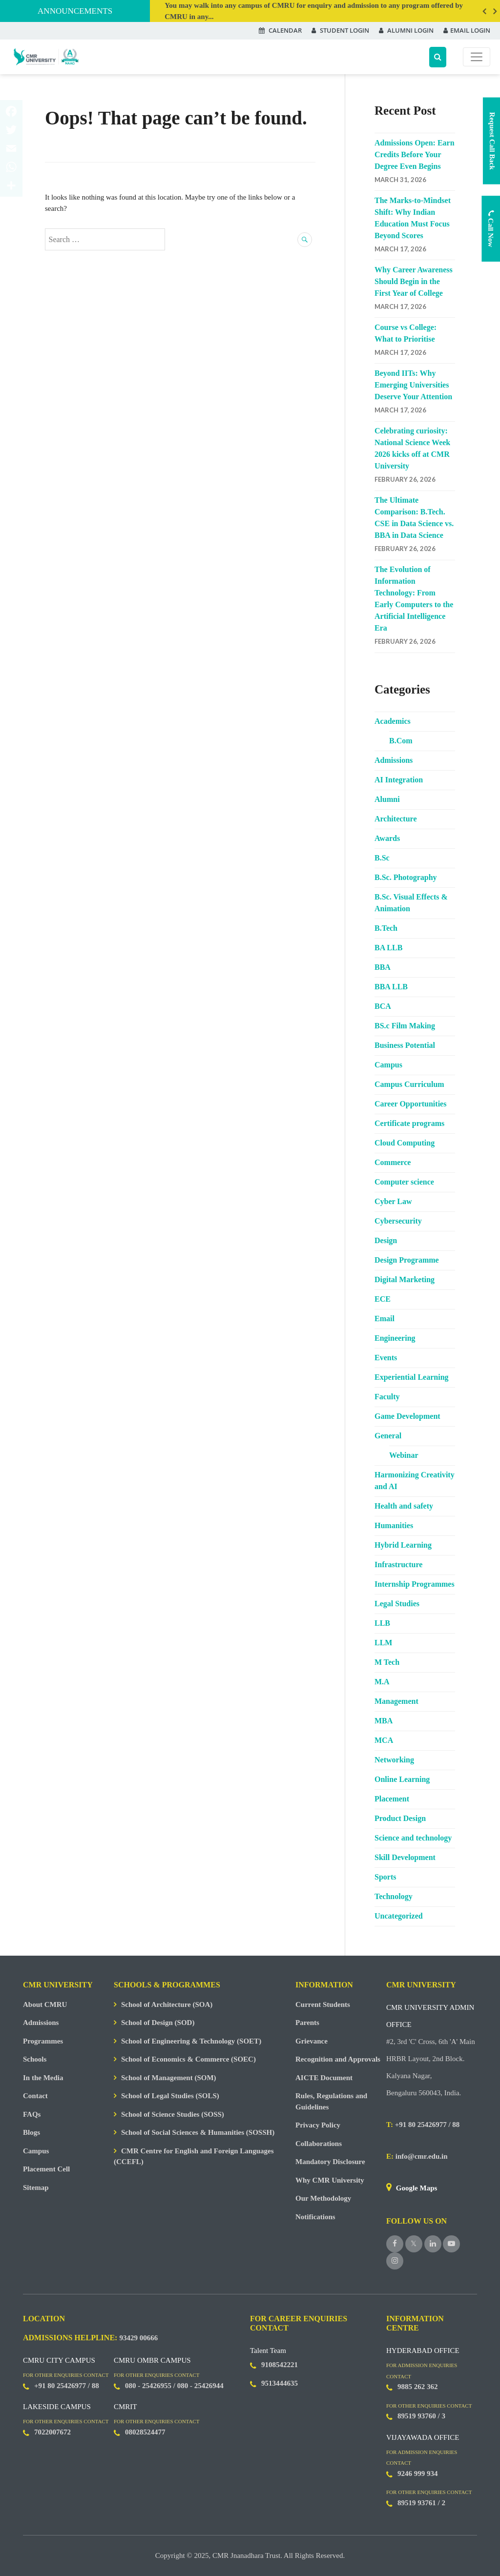  What do you see at coordinates (484, 11) in the screenshot?
I see `Previous` at bounding box center [484, 11].